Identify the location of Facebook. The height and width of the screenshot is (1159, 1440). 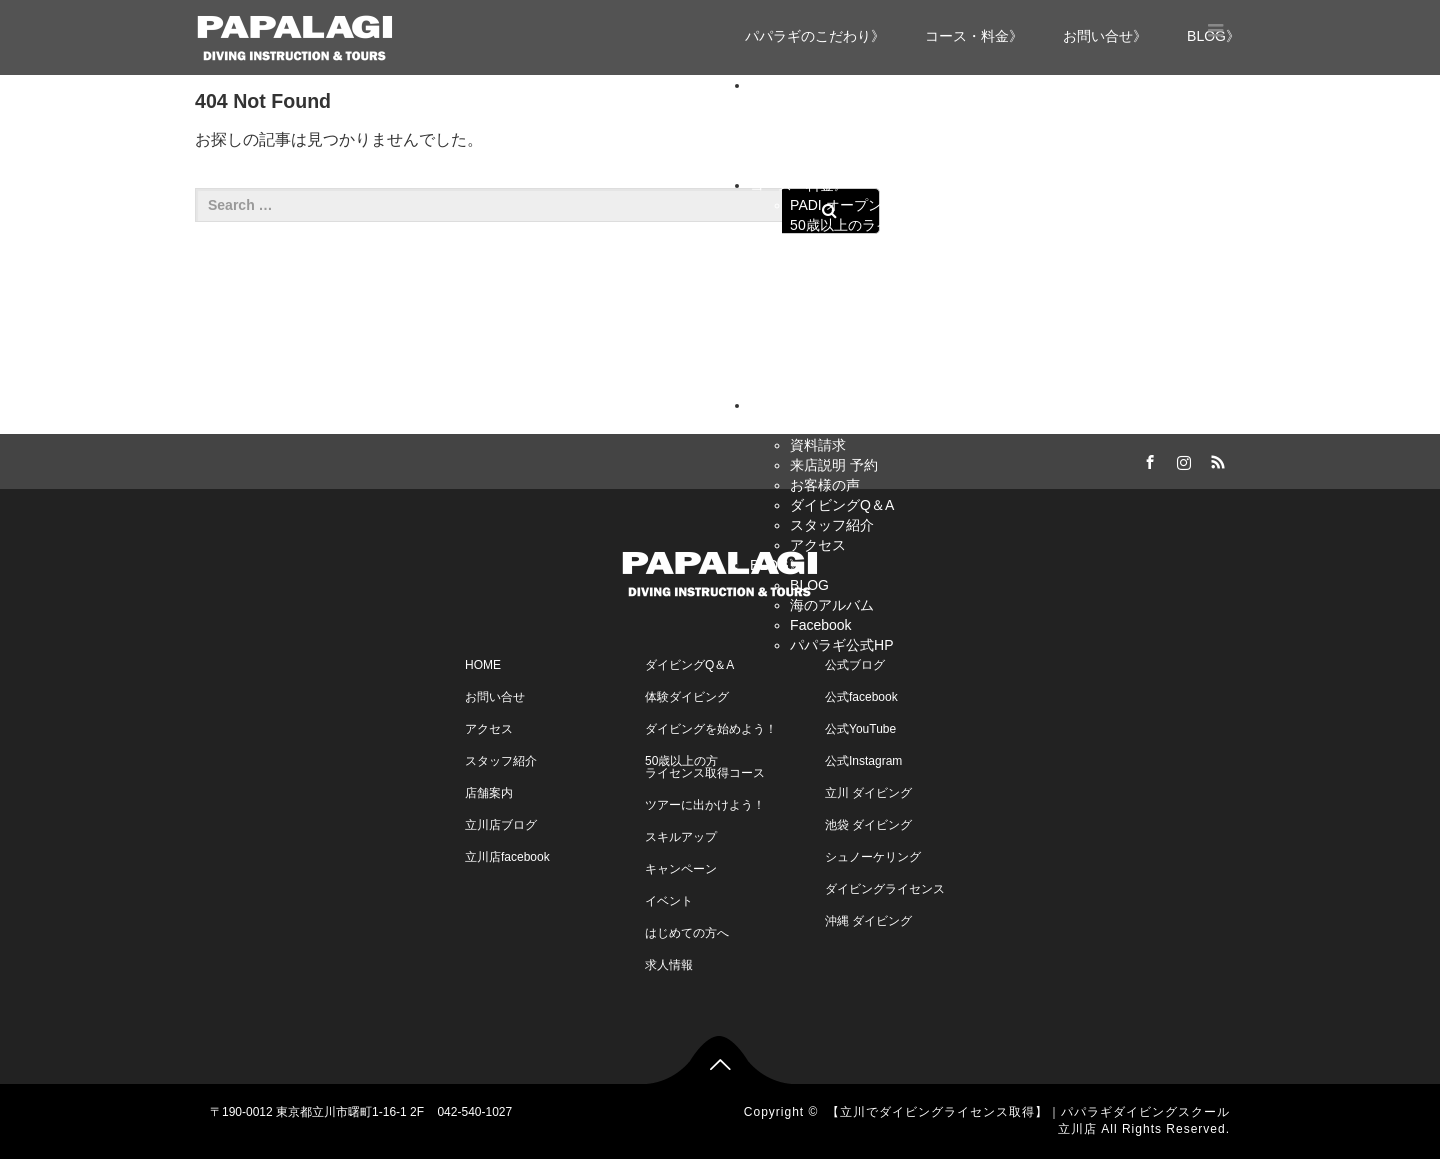
(820, 625).